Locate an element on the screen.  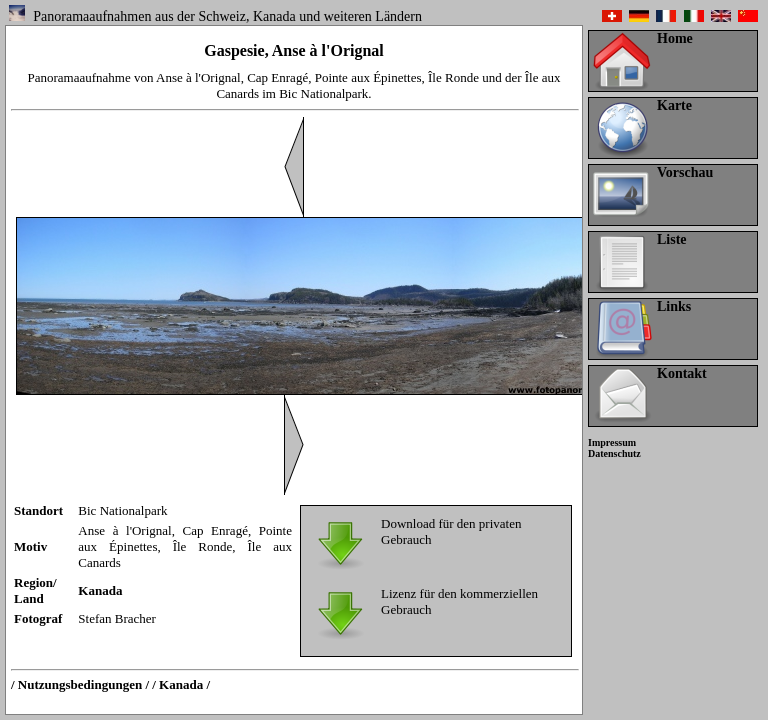
Kanada is located at coordinates (100, 590).